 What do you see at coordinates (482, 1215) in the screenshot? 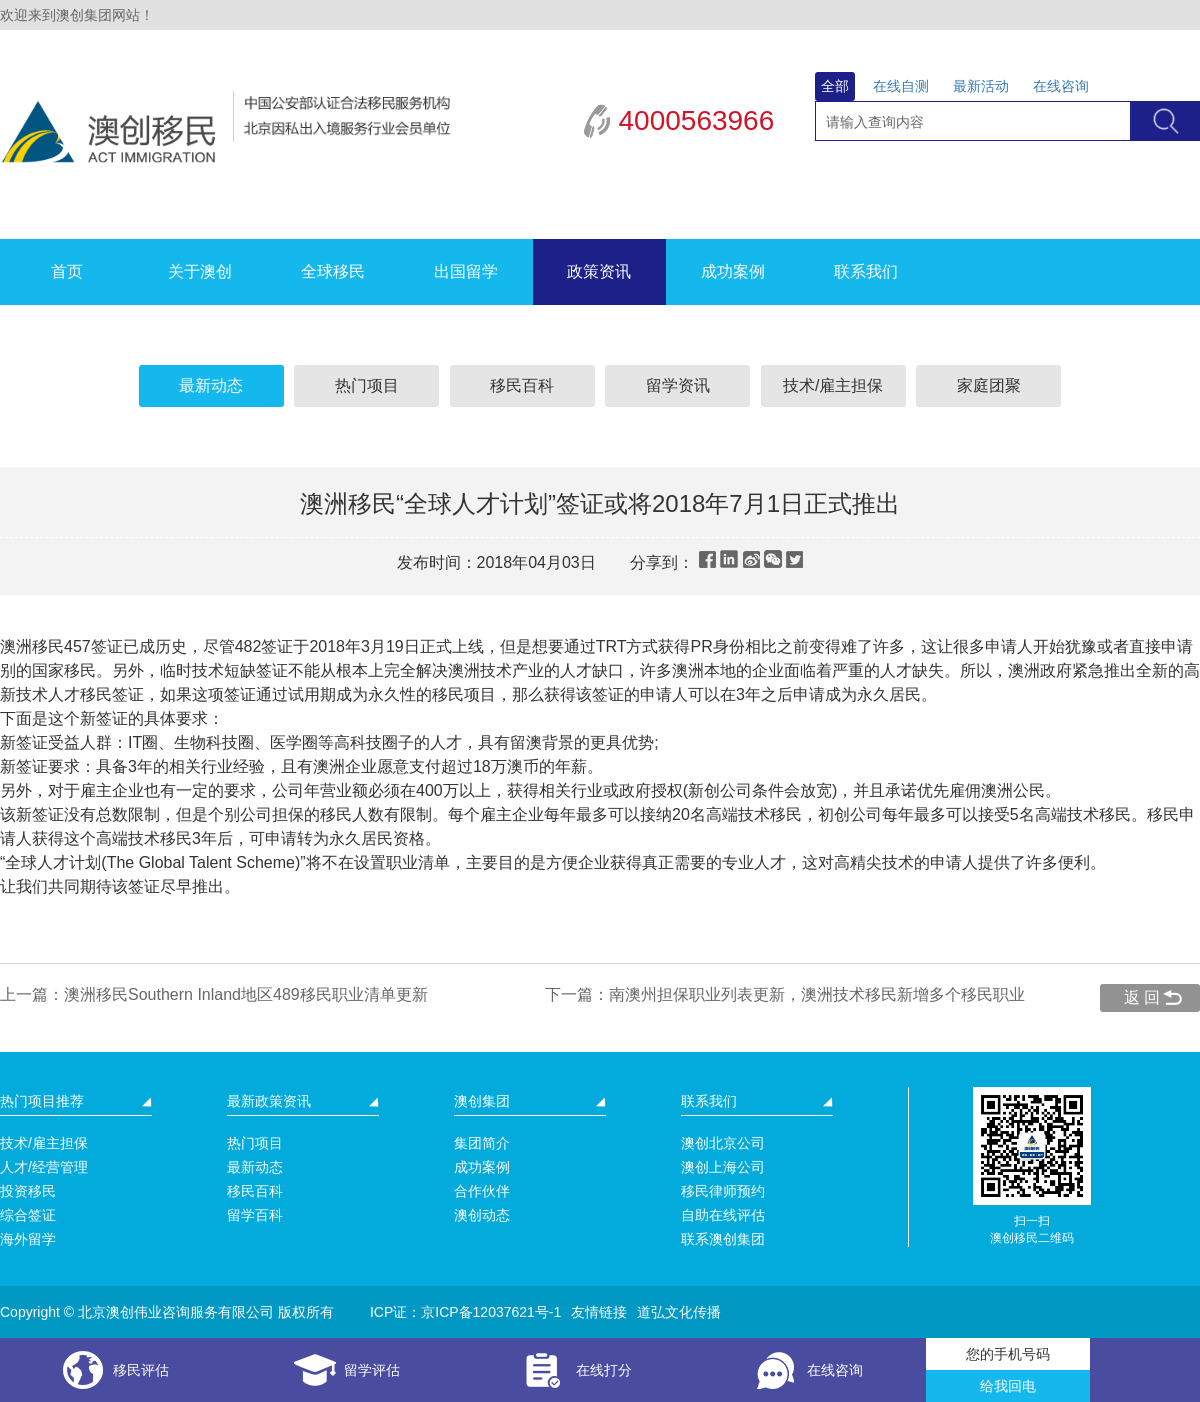
I see `澳创动态` at bounding box center [482, 1215].